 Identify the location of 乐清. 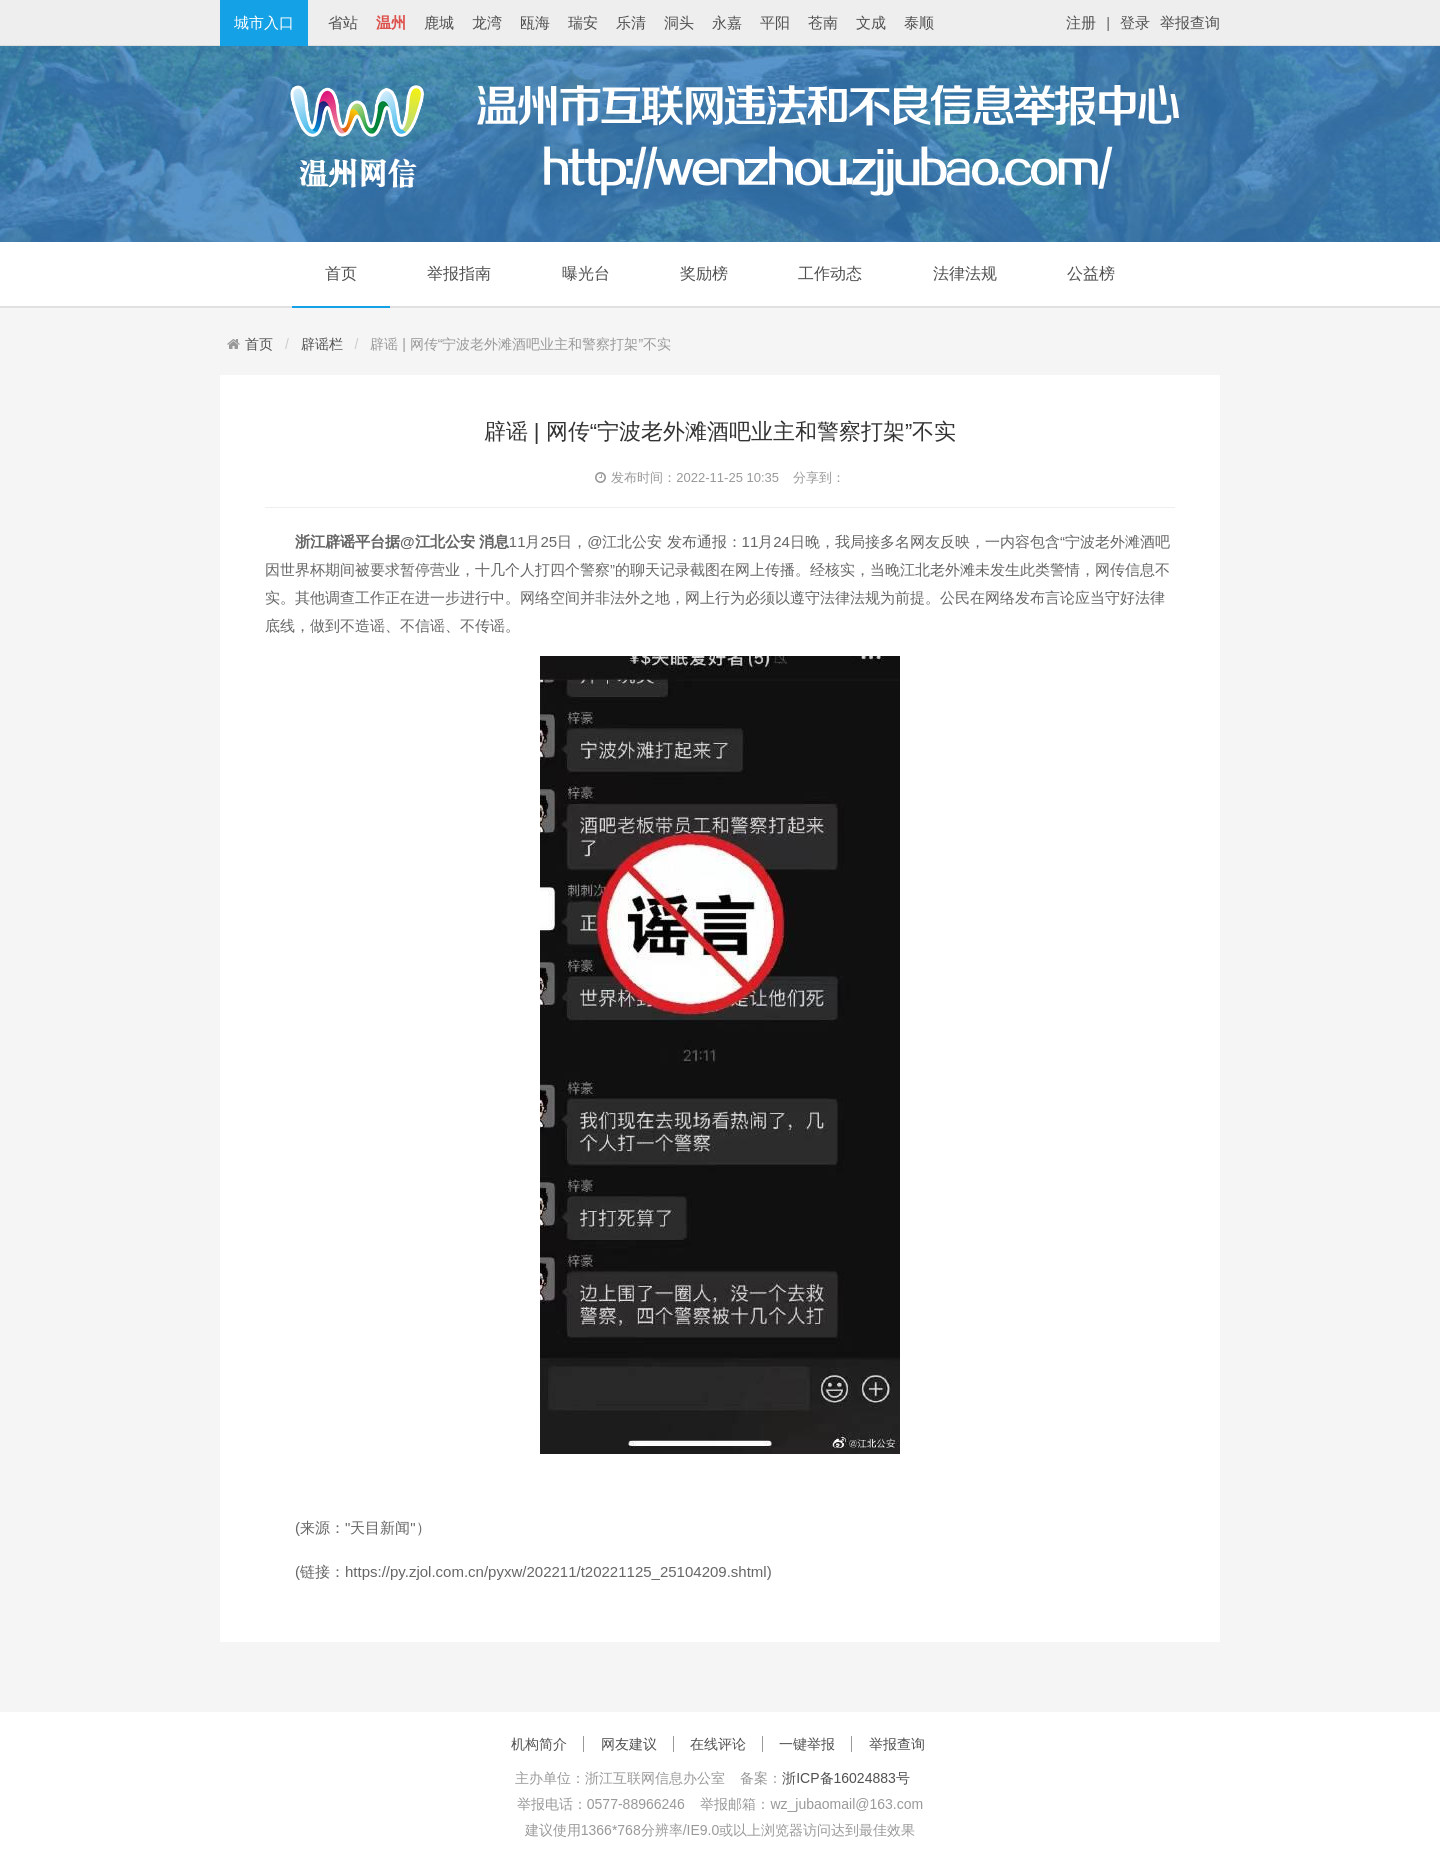
(631, 22).